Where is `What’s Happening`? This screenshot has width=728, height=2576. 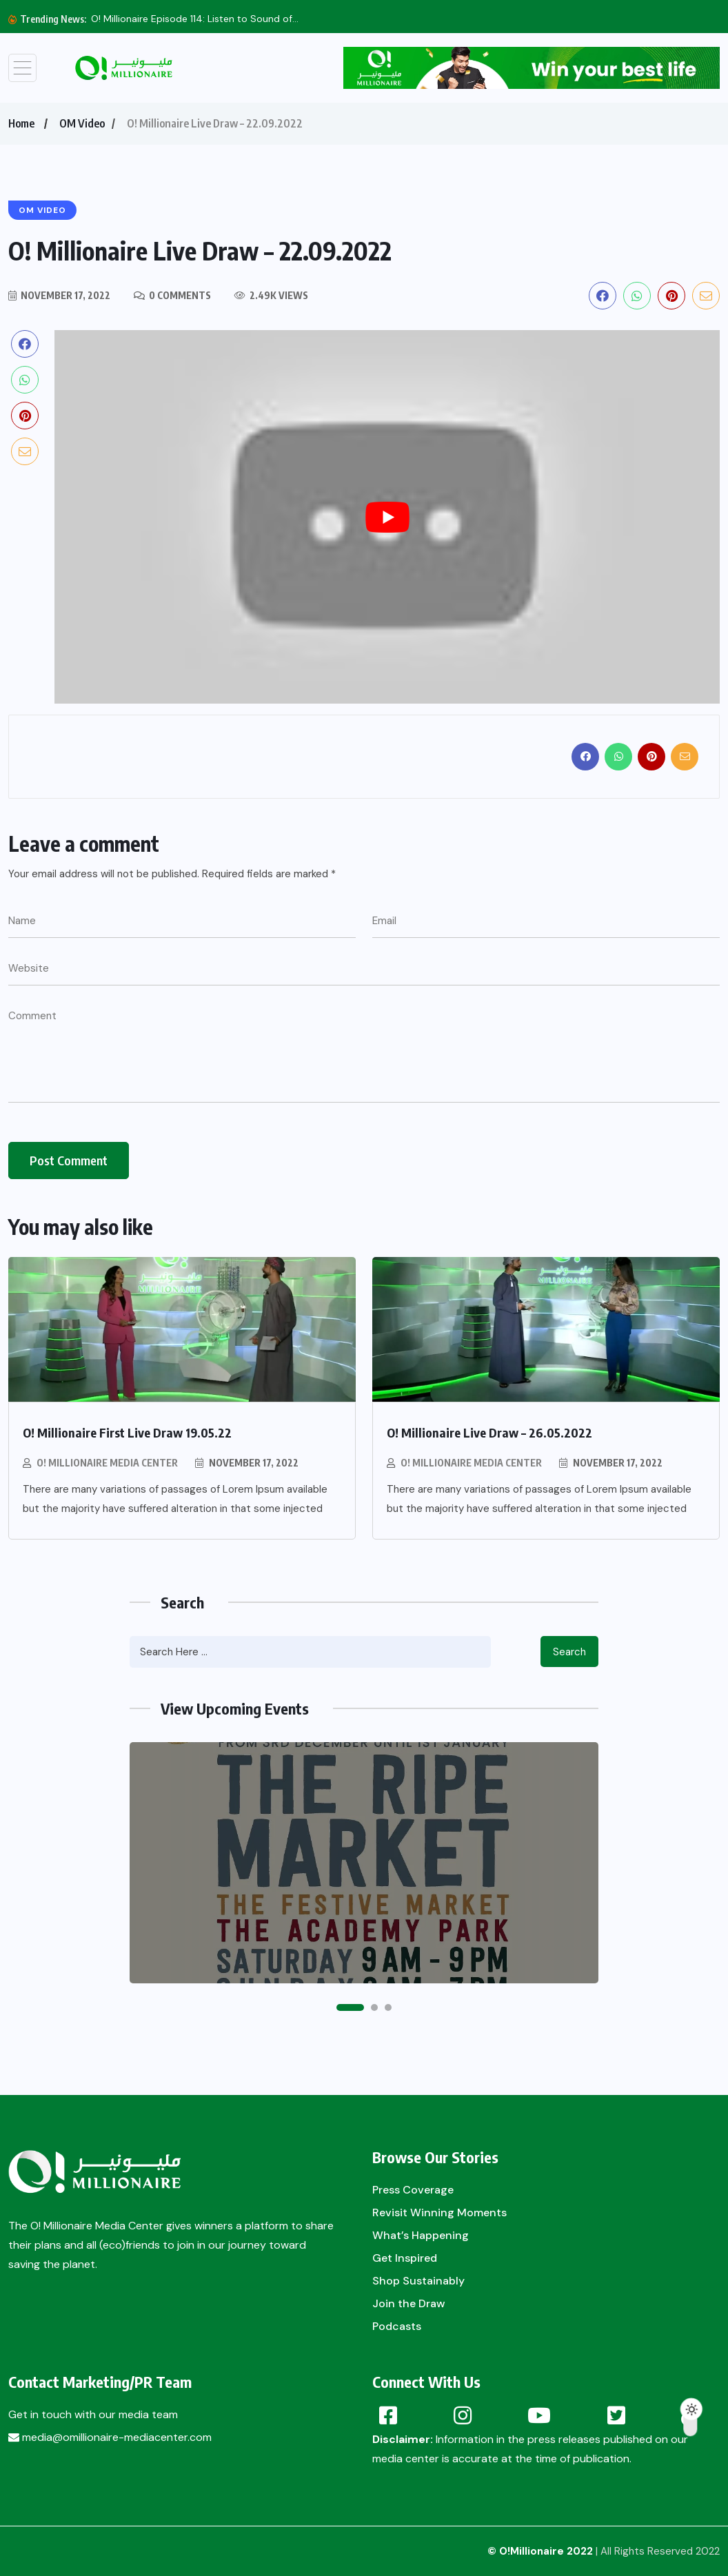
What’s Happening is located at coordinates (420, 2235).